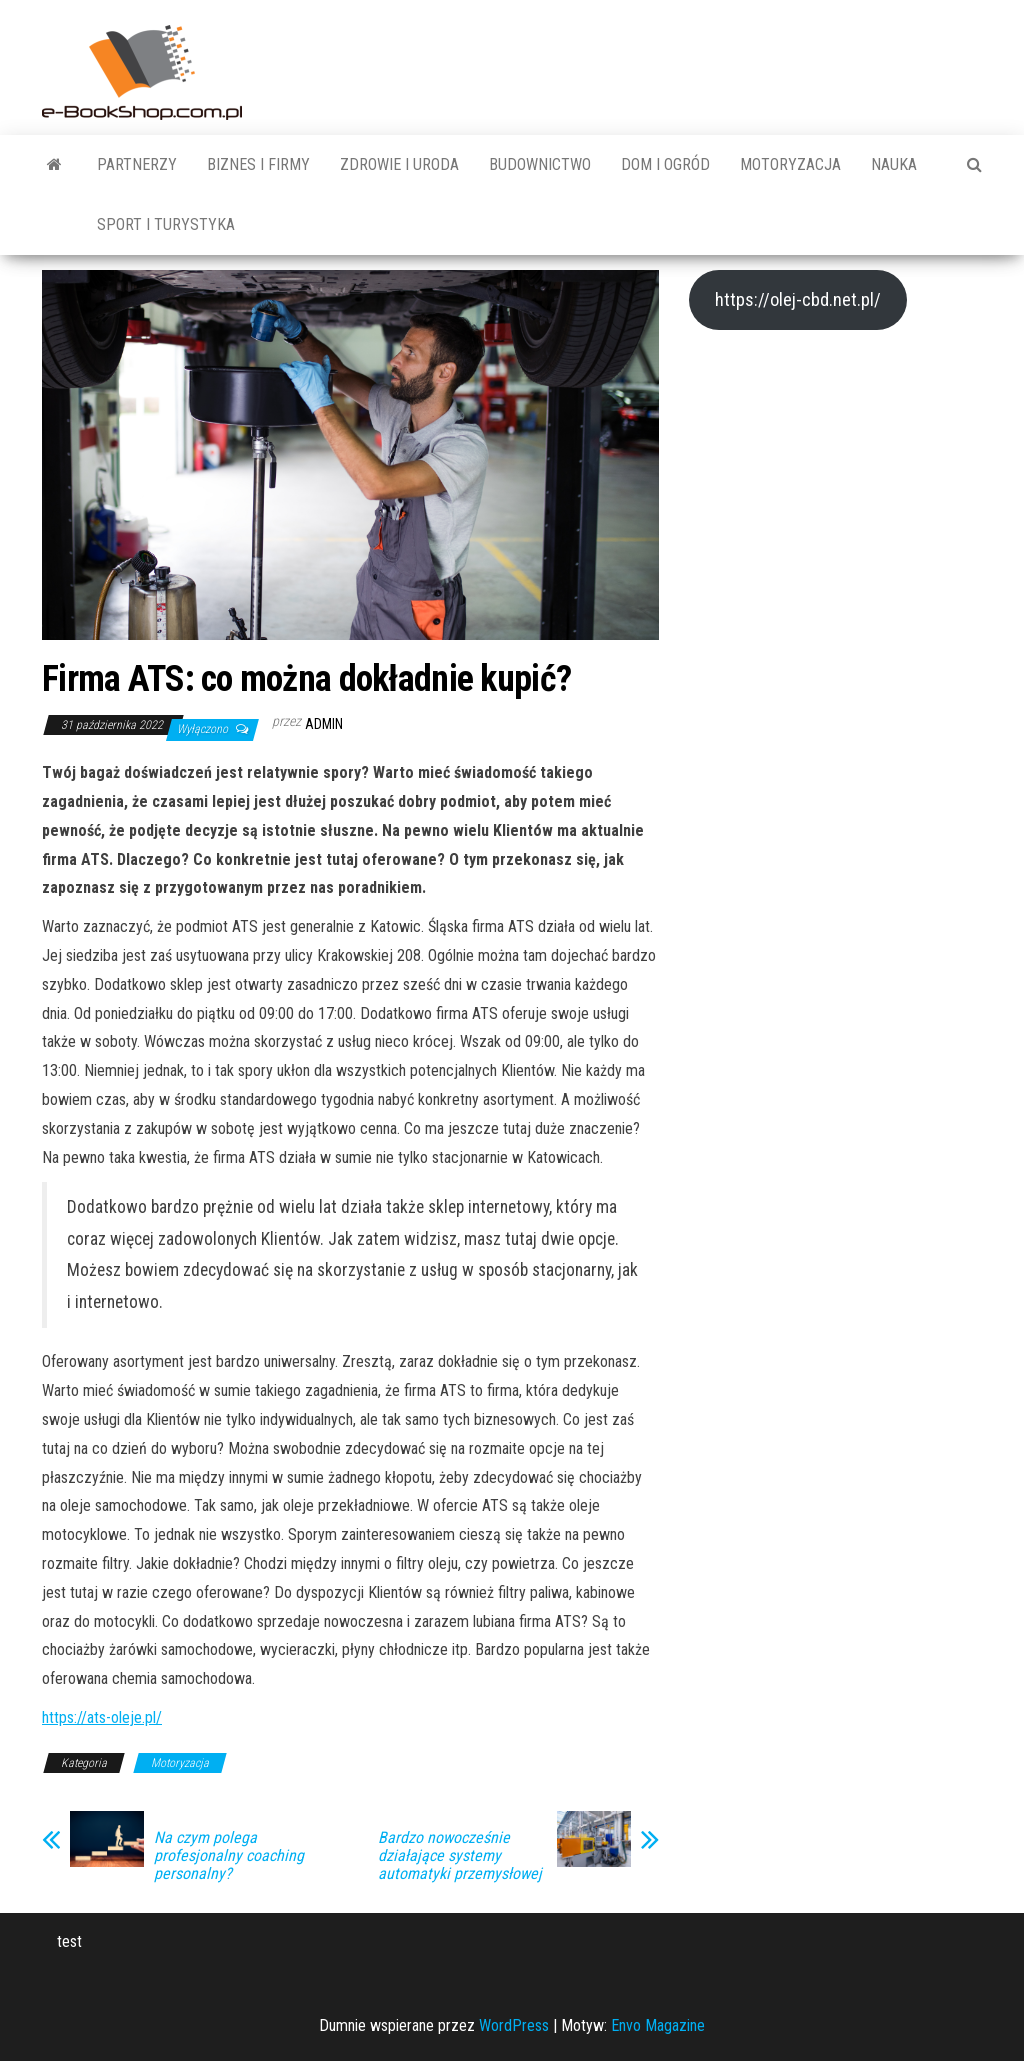 Image resolution: width=1024 pixels, height=2061 pixels. What do you see at coordinates (460, 1856) in the screenshot?
I see `Bardzo nowocześnie działające systemy automatyki przemysłowej` at bounding box center [460, 1856].